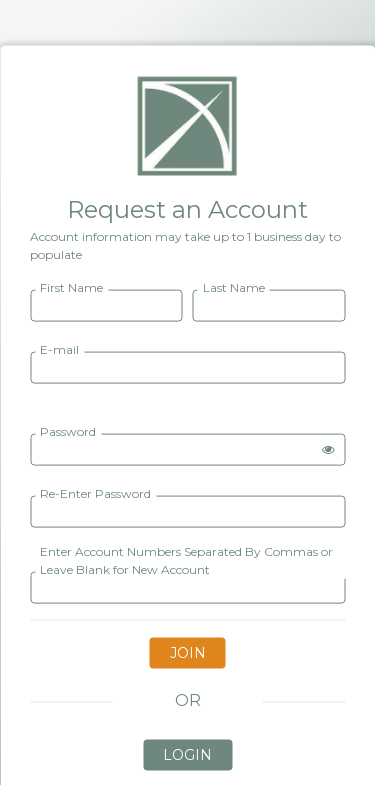  What do you see at coordinates (234, 286) in the screenshot?
I see `Last Name` at bounding box center [234, 286].